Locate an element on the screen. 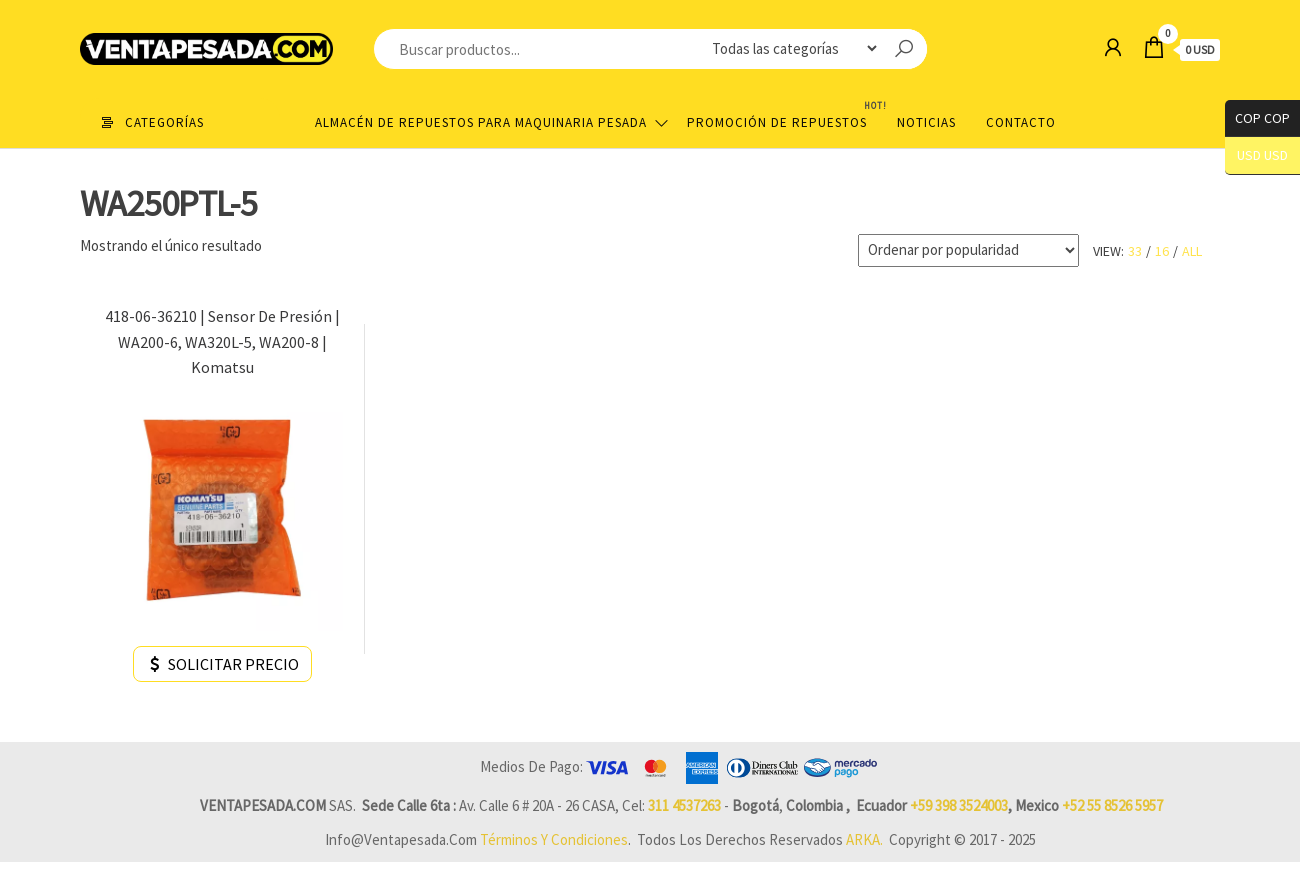 Image resolution: width=1300 pixels, height=874 pixels. Almacén de repuestos para maquinaria pesada is located at coordinates (481, 122).